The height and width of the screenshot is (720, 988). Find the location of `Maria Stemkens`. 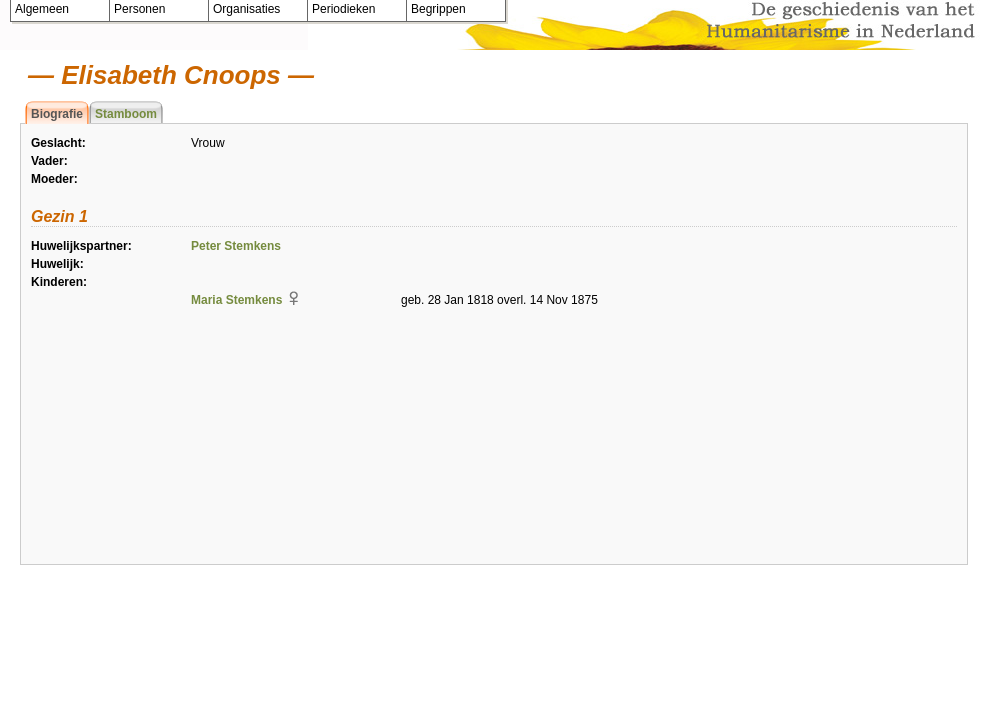

Maria Stemkens is located at coordinates (236, 300).